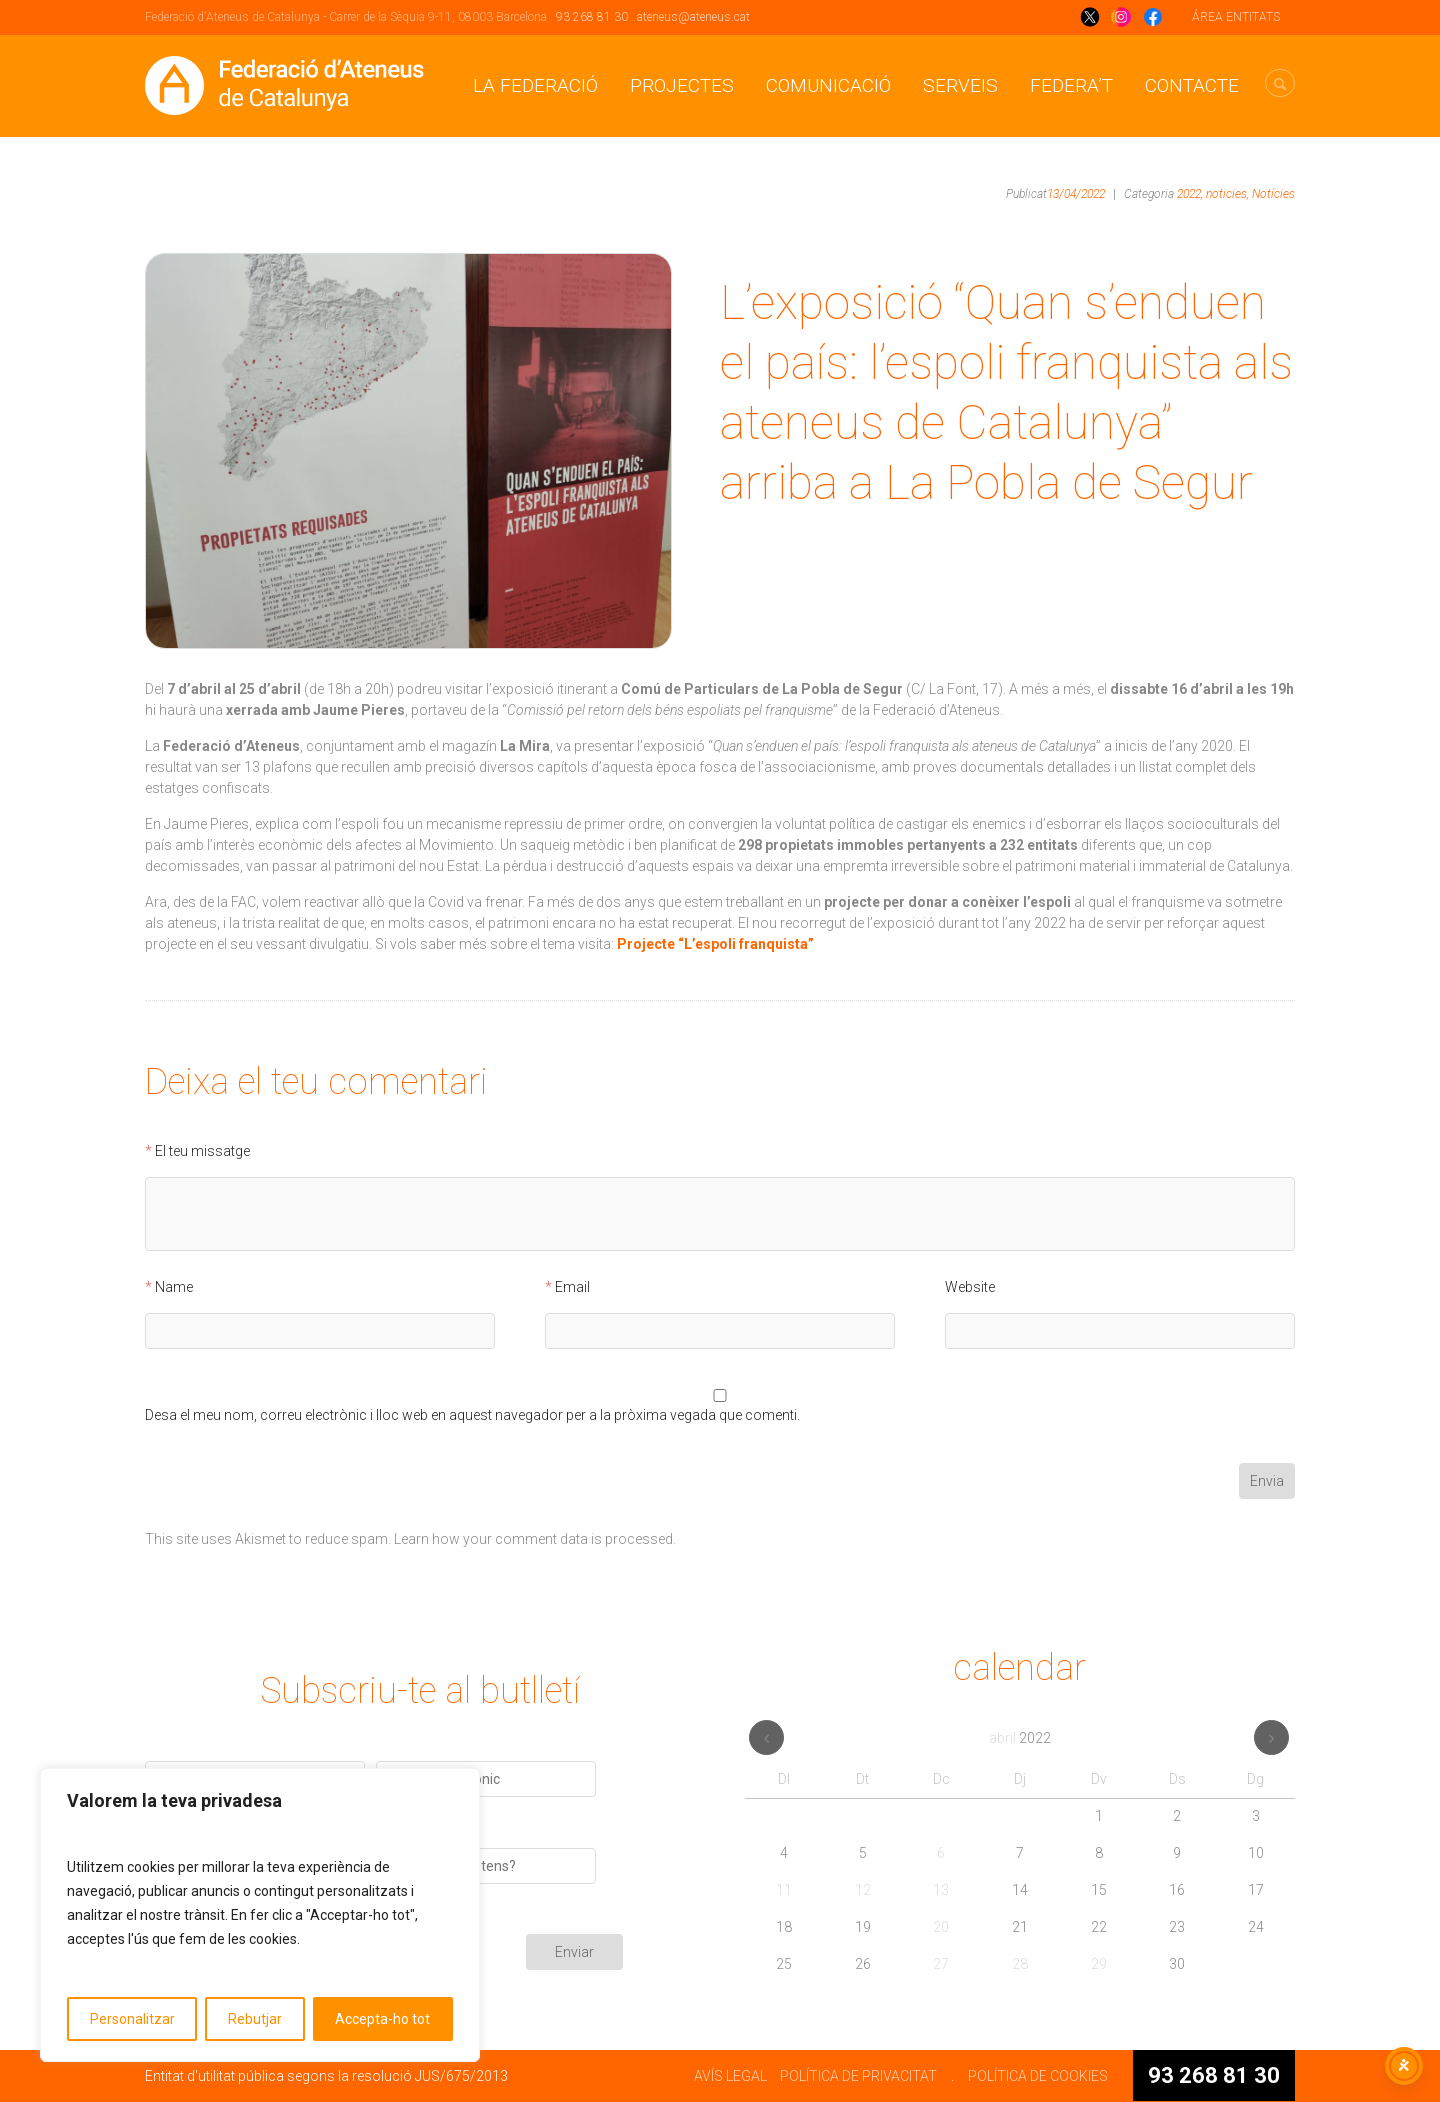 This screenshot has width=1440, height=2102. I want to click on Notícies, so click(1273, 194).